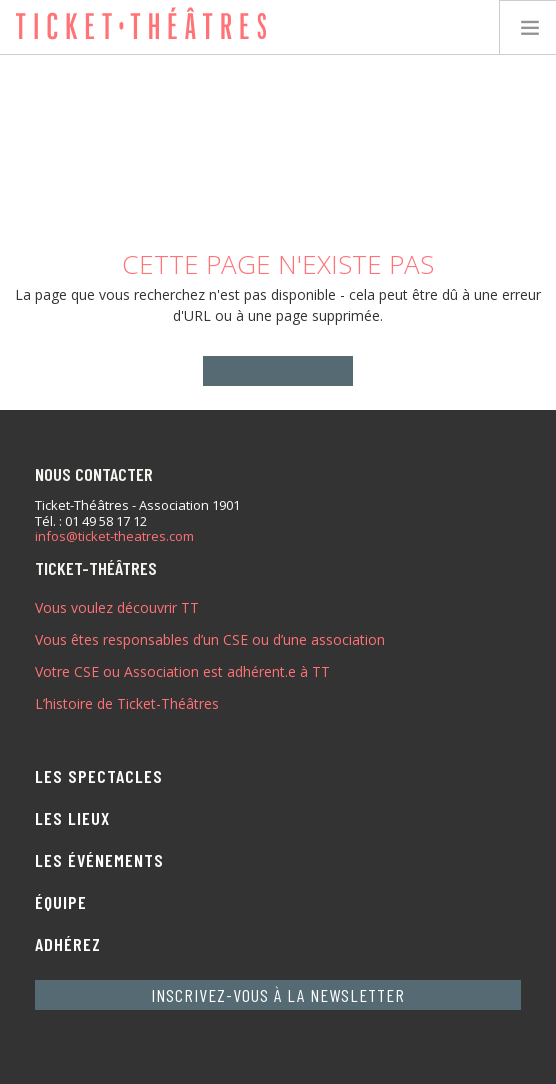 This screenshot has width=556, height=1084. I want to click on Vous êtes responsables d’un CSE ou d’une association, so click(210, 639).